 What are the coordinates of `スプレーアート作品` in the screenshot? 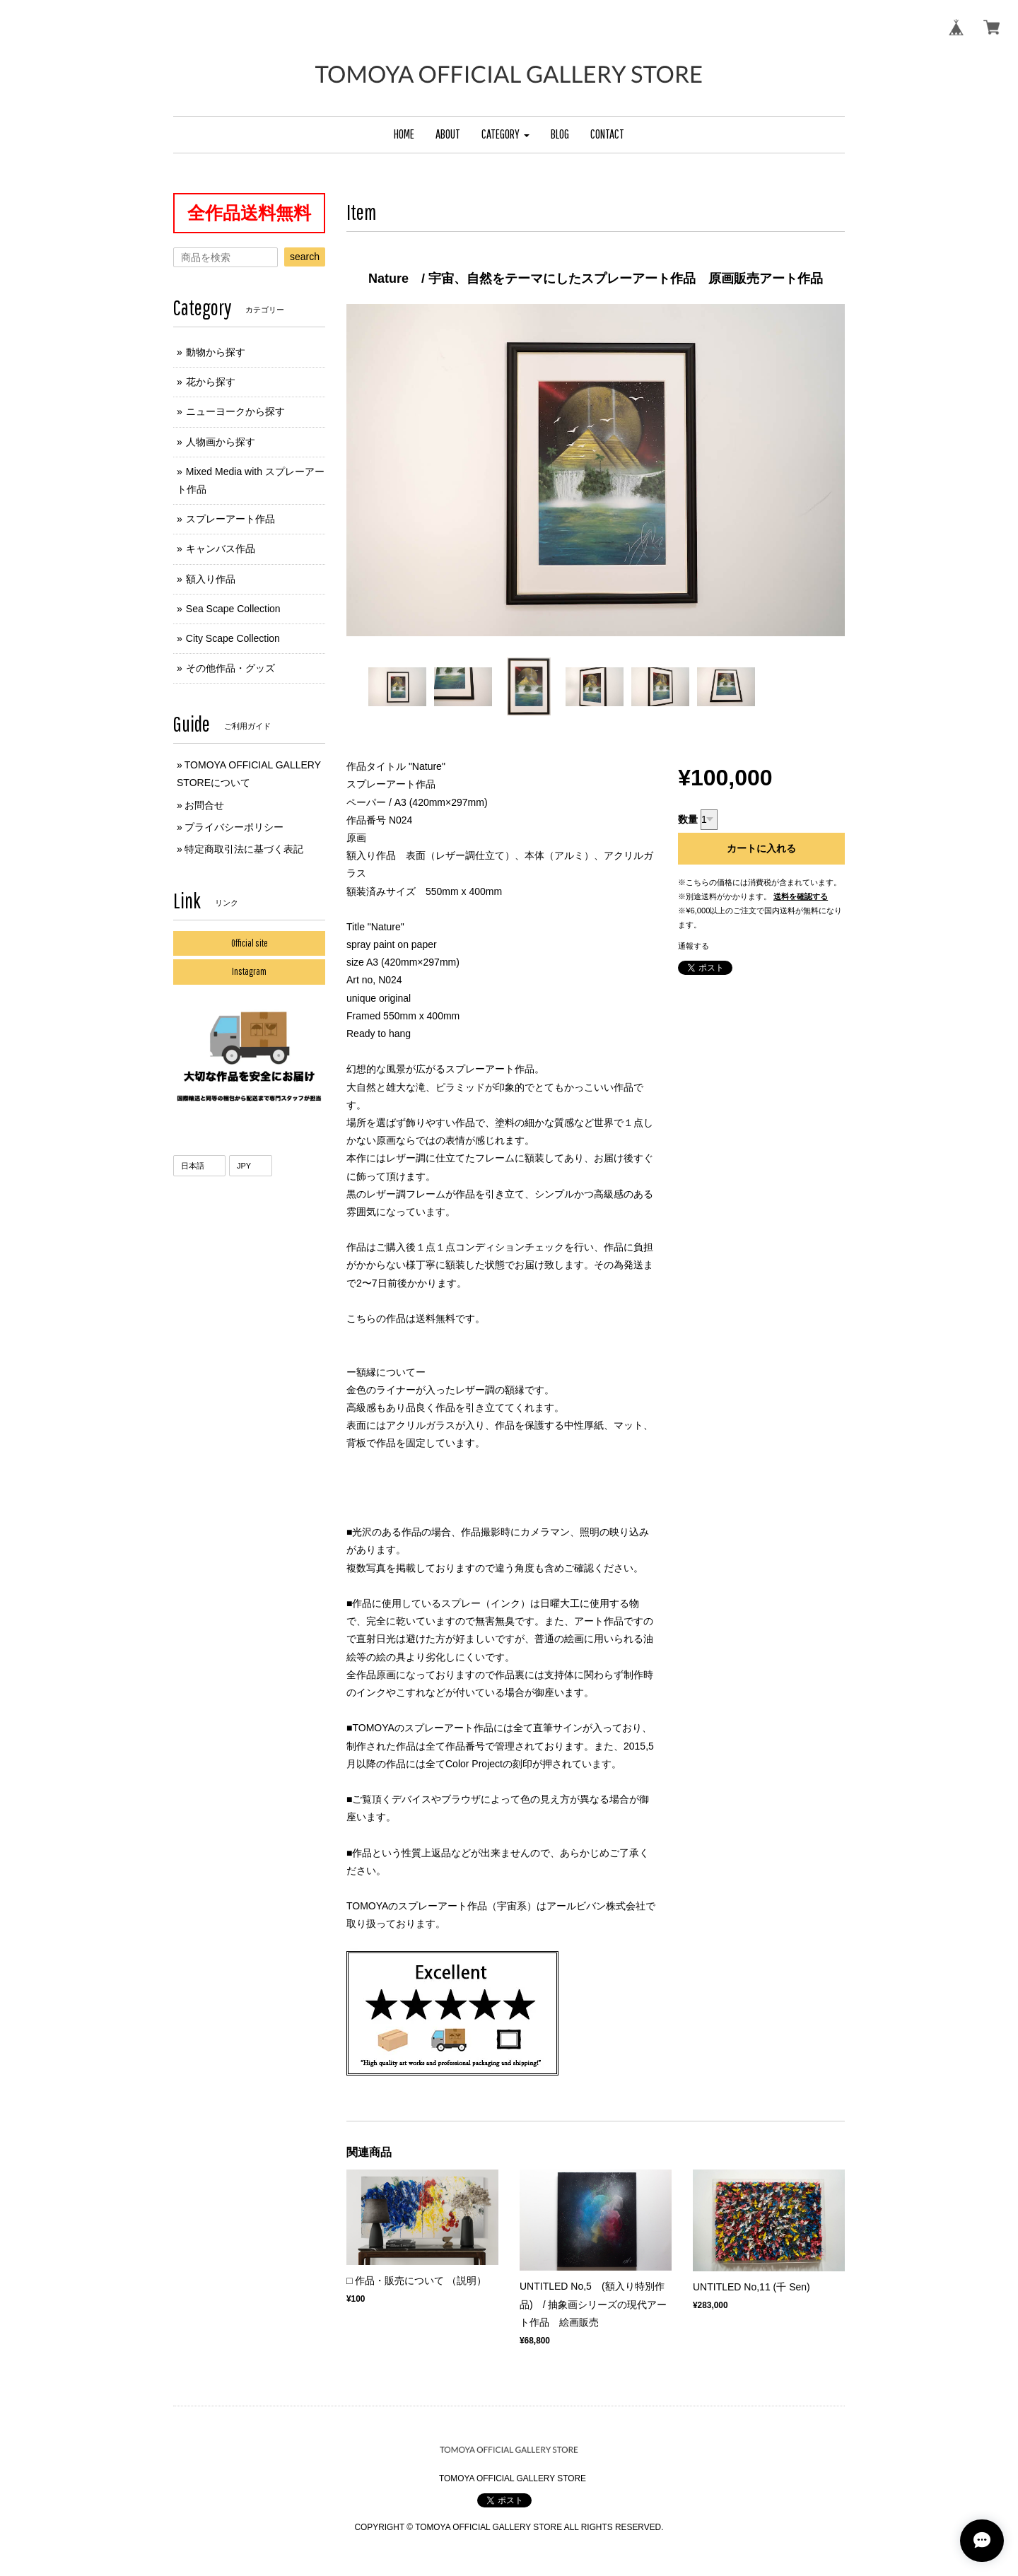 It's located at (230, 519).